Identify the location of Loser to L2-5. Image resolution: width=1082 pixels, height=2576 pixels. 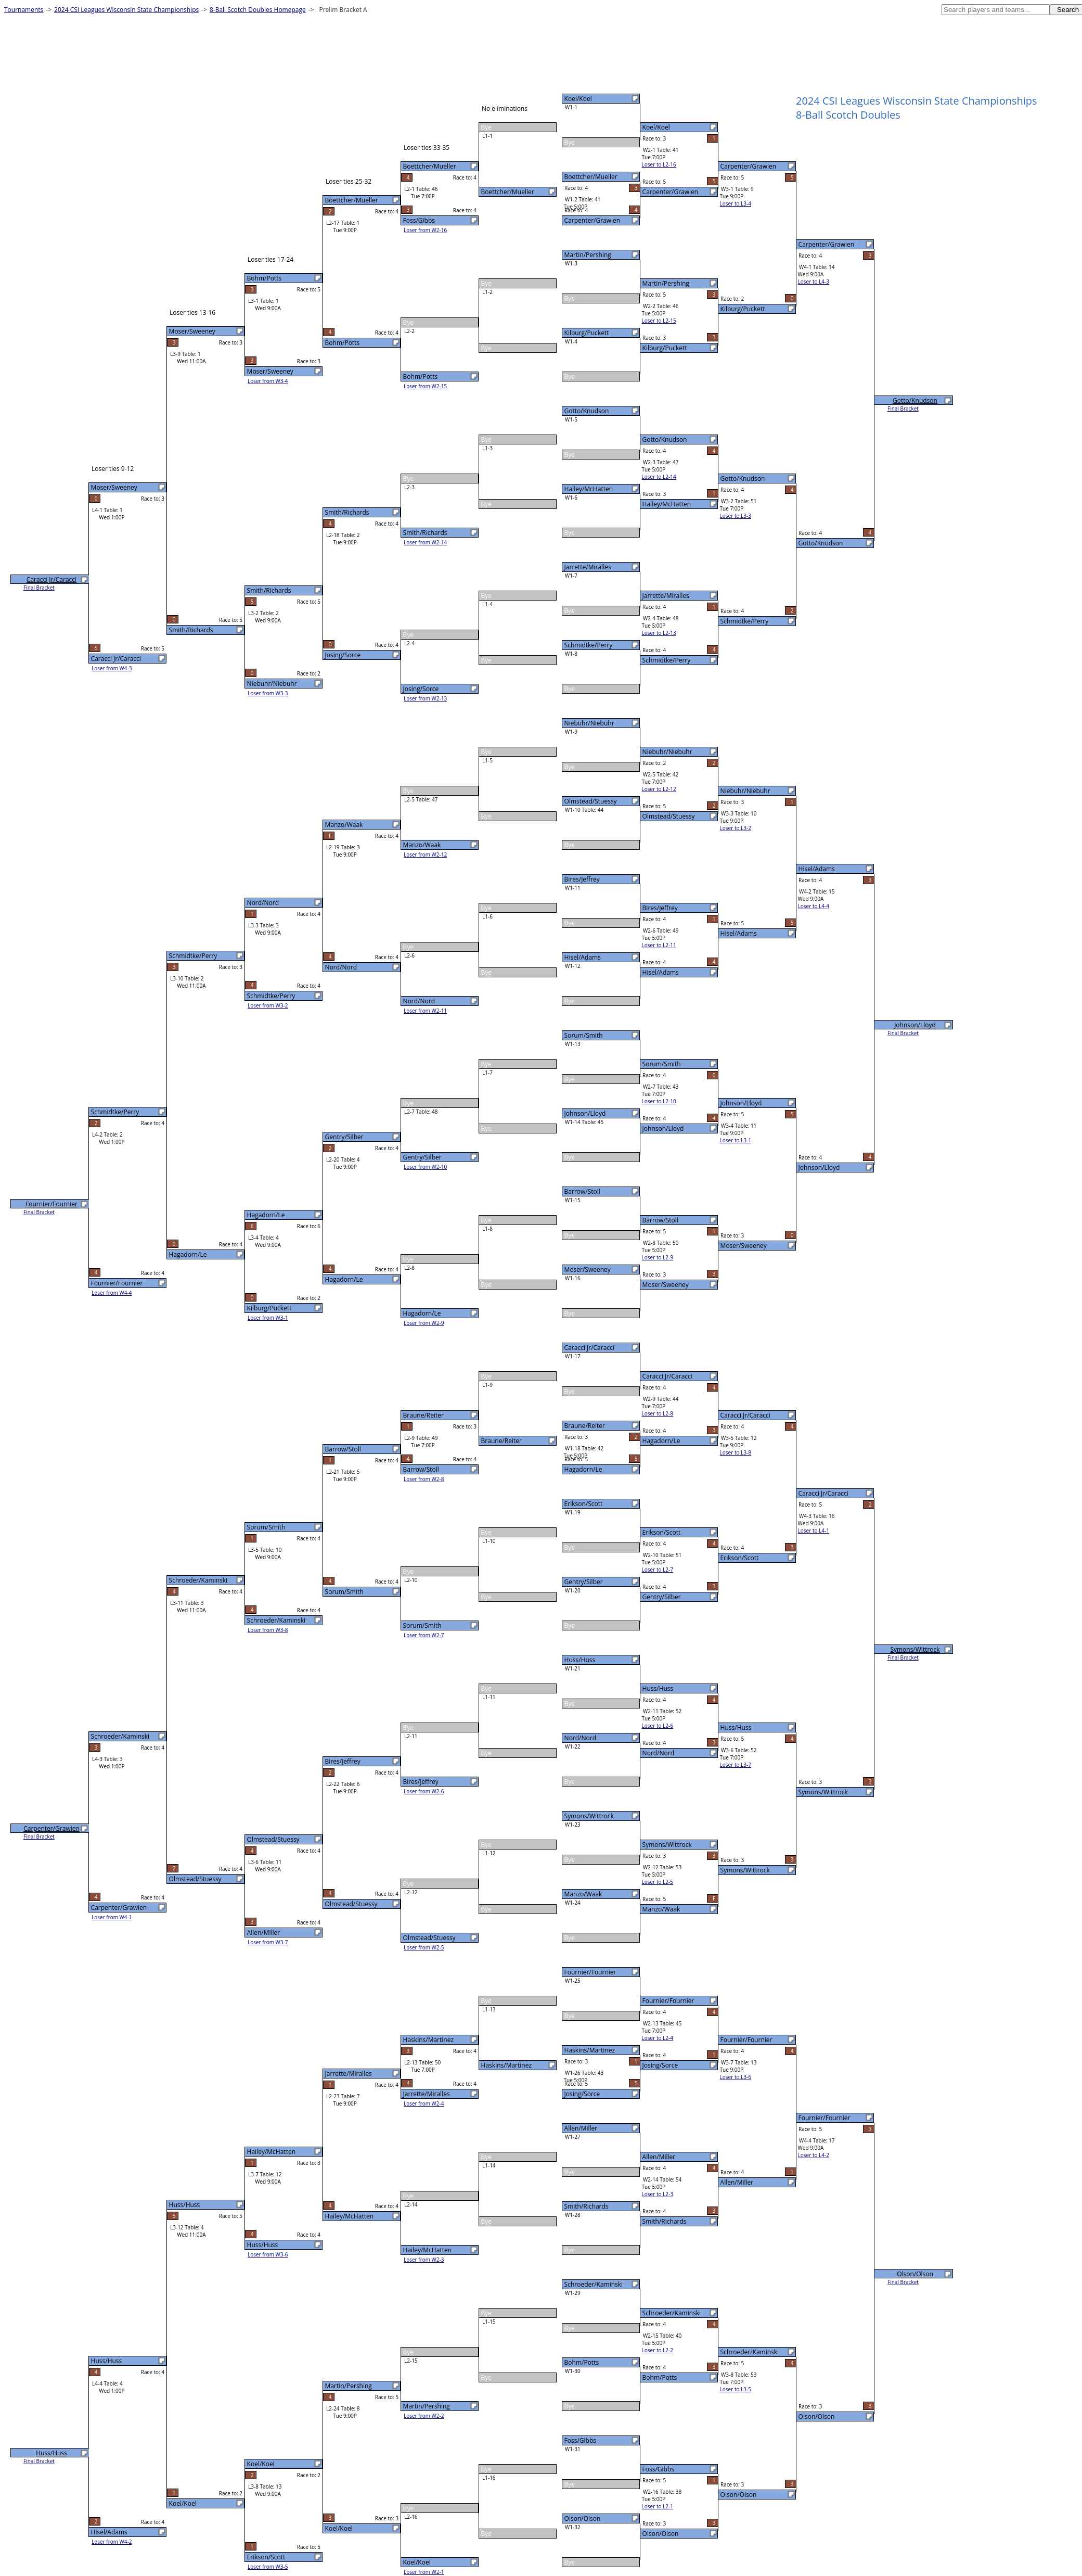
(657, 1881).